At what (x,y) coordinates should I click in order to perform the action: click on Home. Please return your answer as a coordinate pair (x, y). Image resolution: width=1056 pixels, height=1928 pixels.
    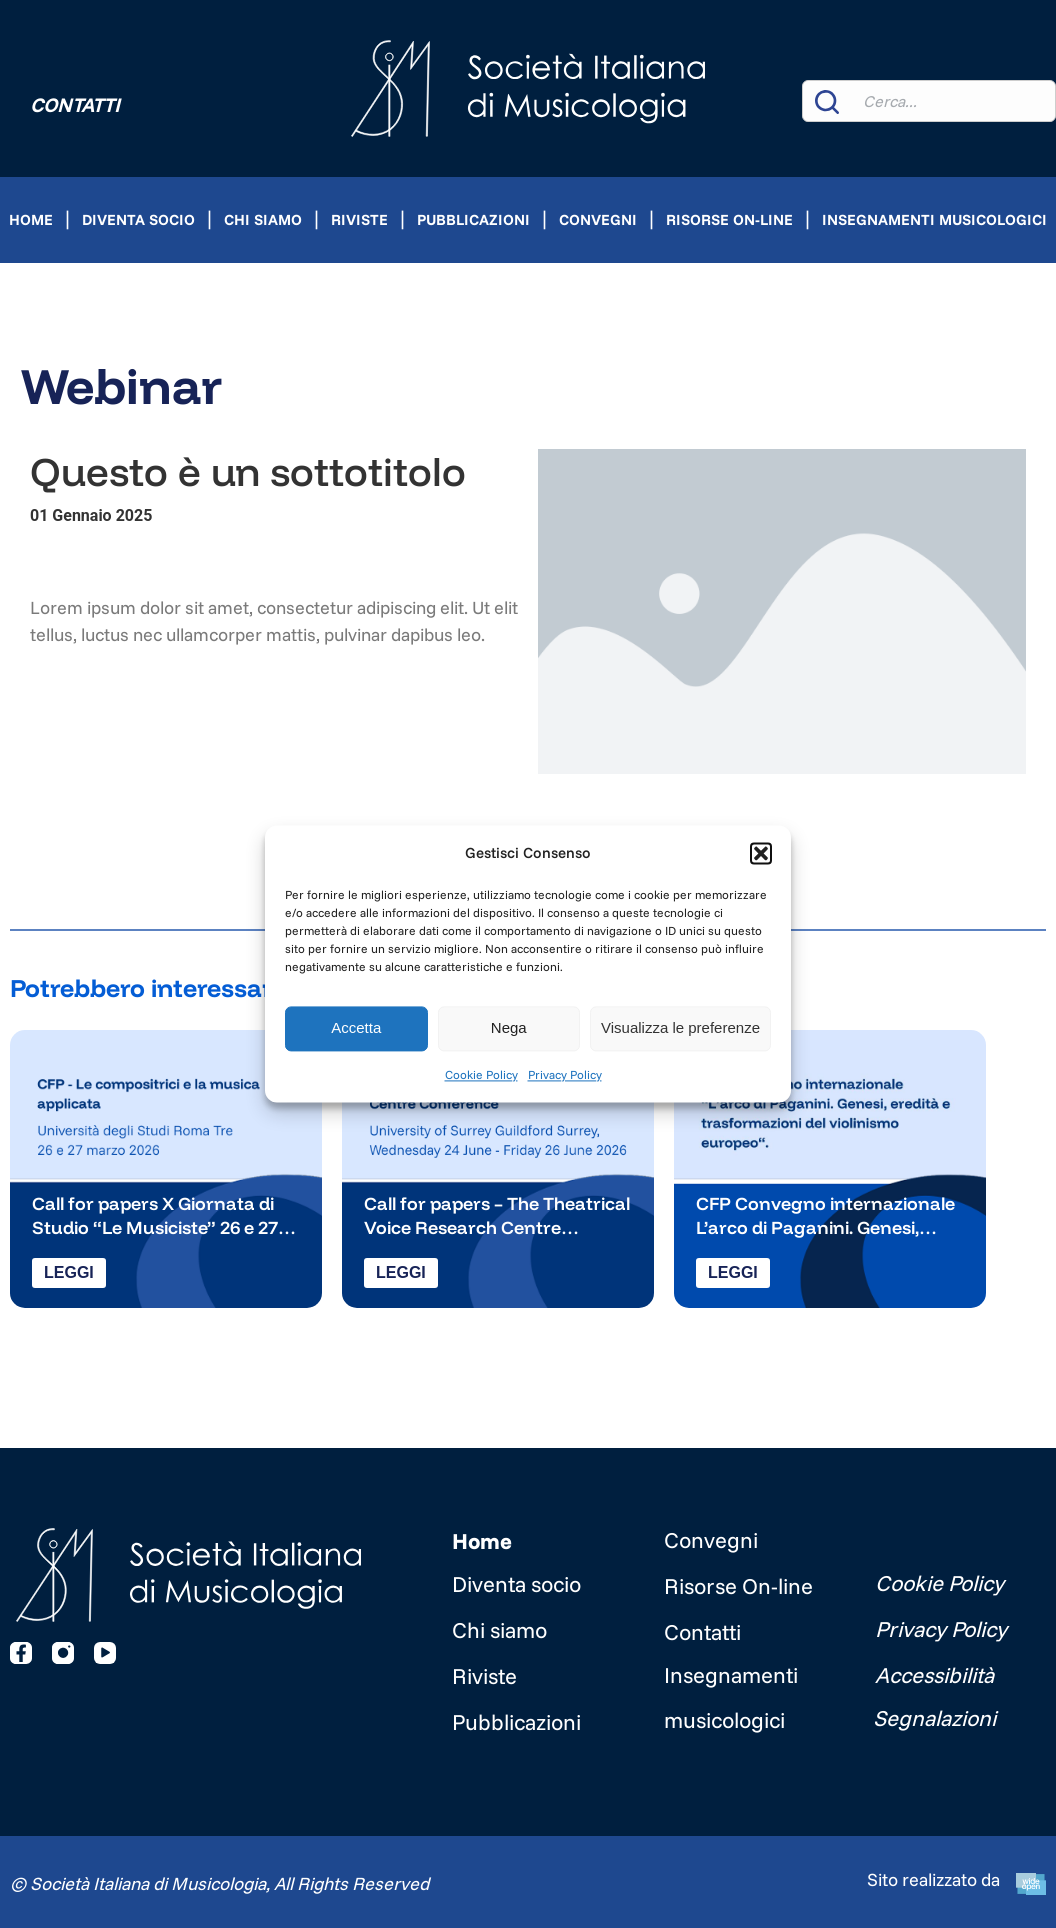
    Looking at the image, I should click on (31, 219).